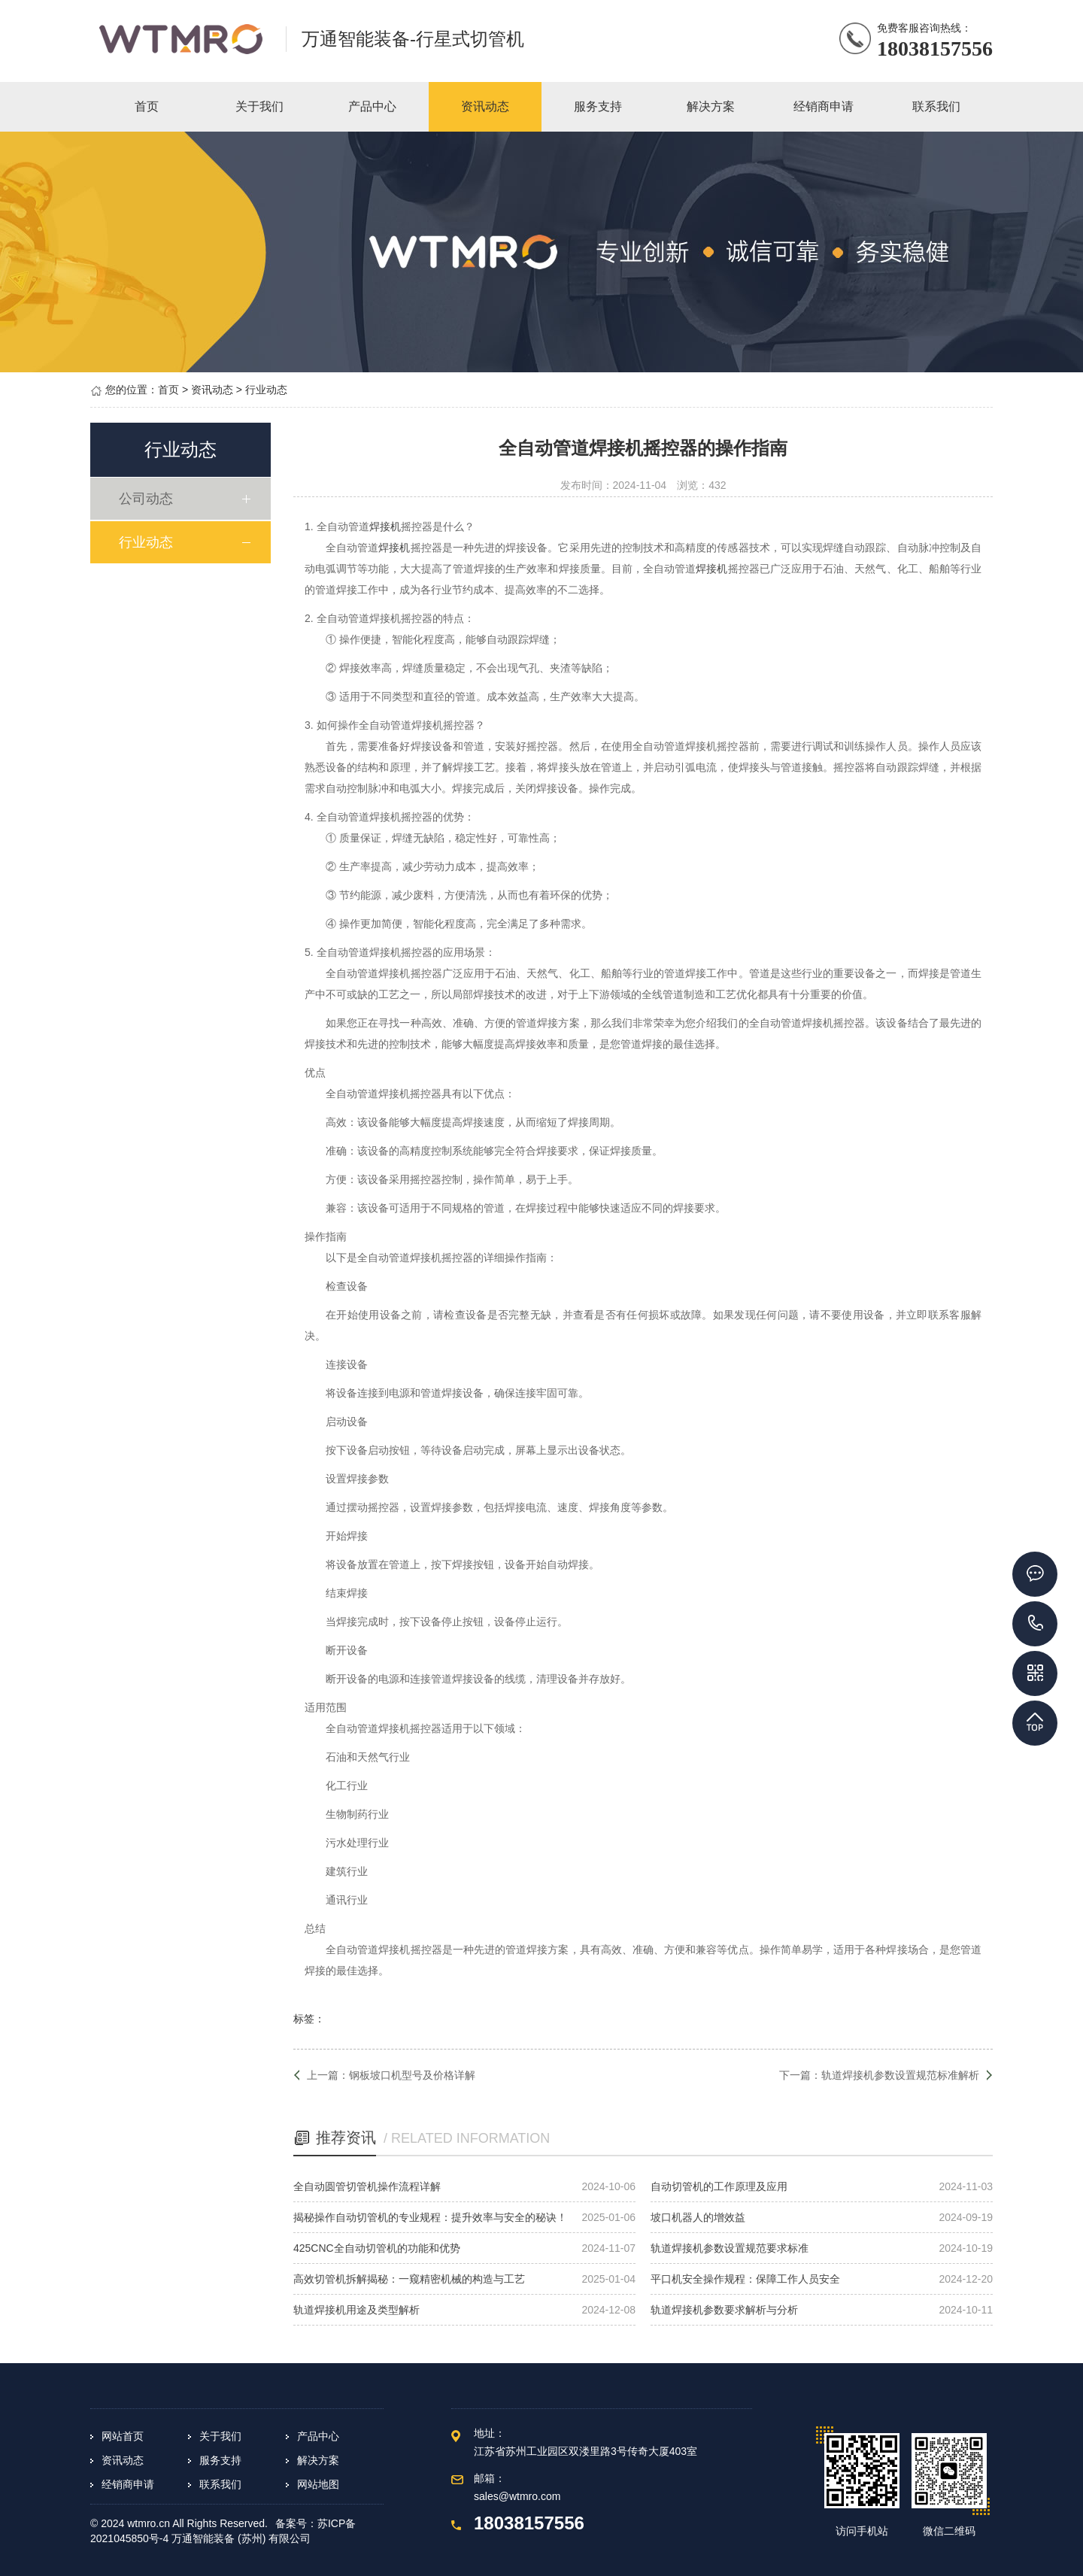 The width and height of the screenshot is (1083, 2576). I want to click on 服务支持, so click(220, 2460).